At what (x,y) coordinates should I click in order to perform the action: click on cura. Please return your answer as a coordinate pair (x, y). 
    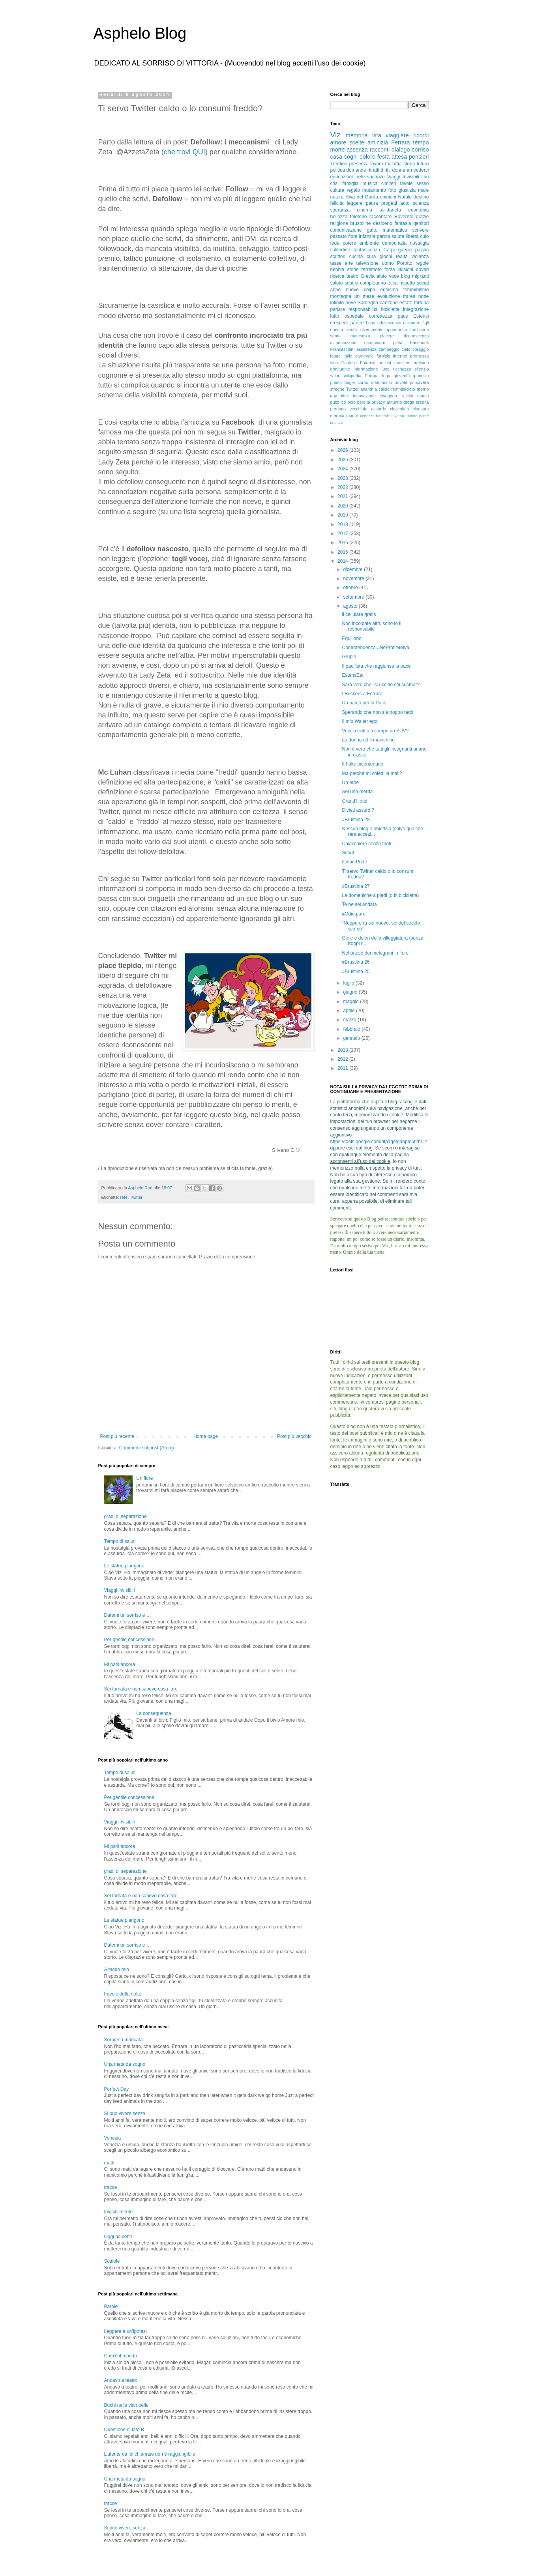
    Looking at the image, I should click on (371, 256).